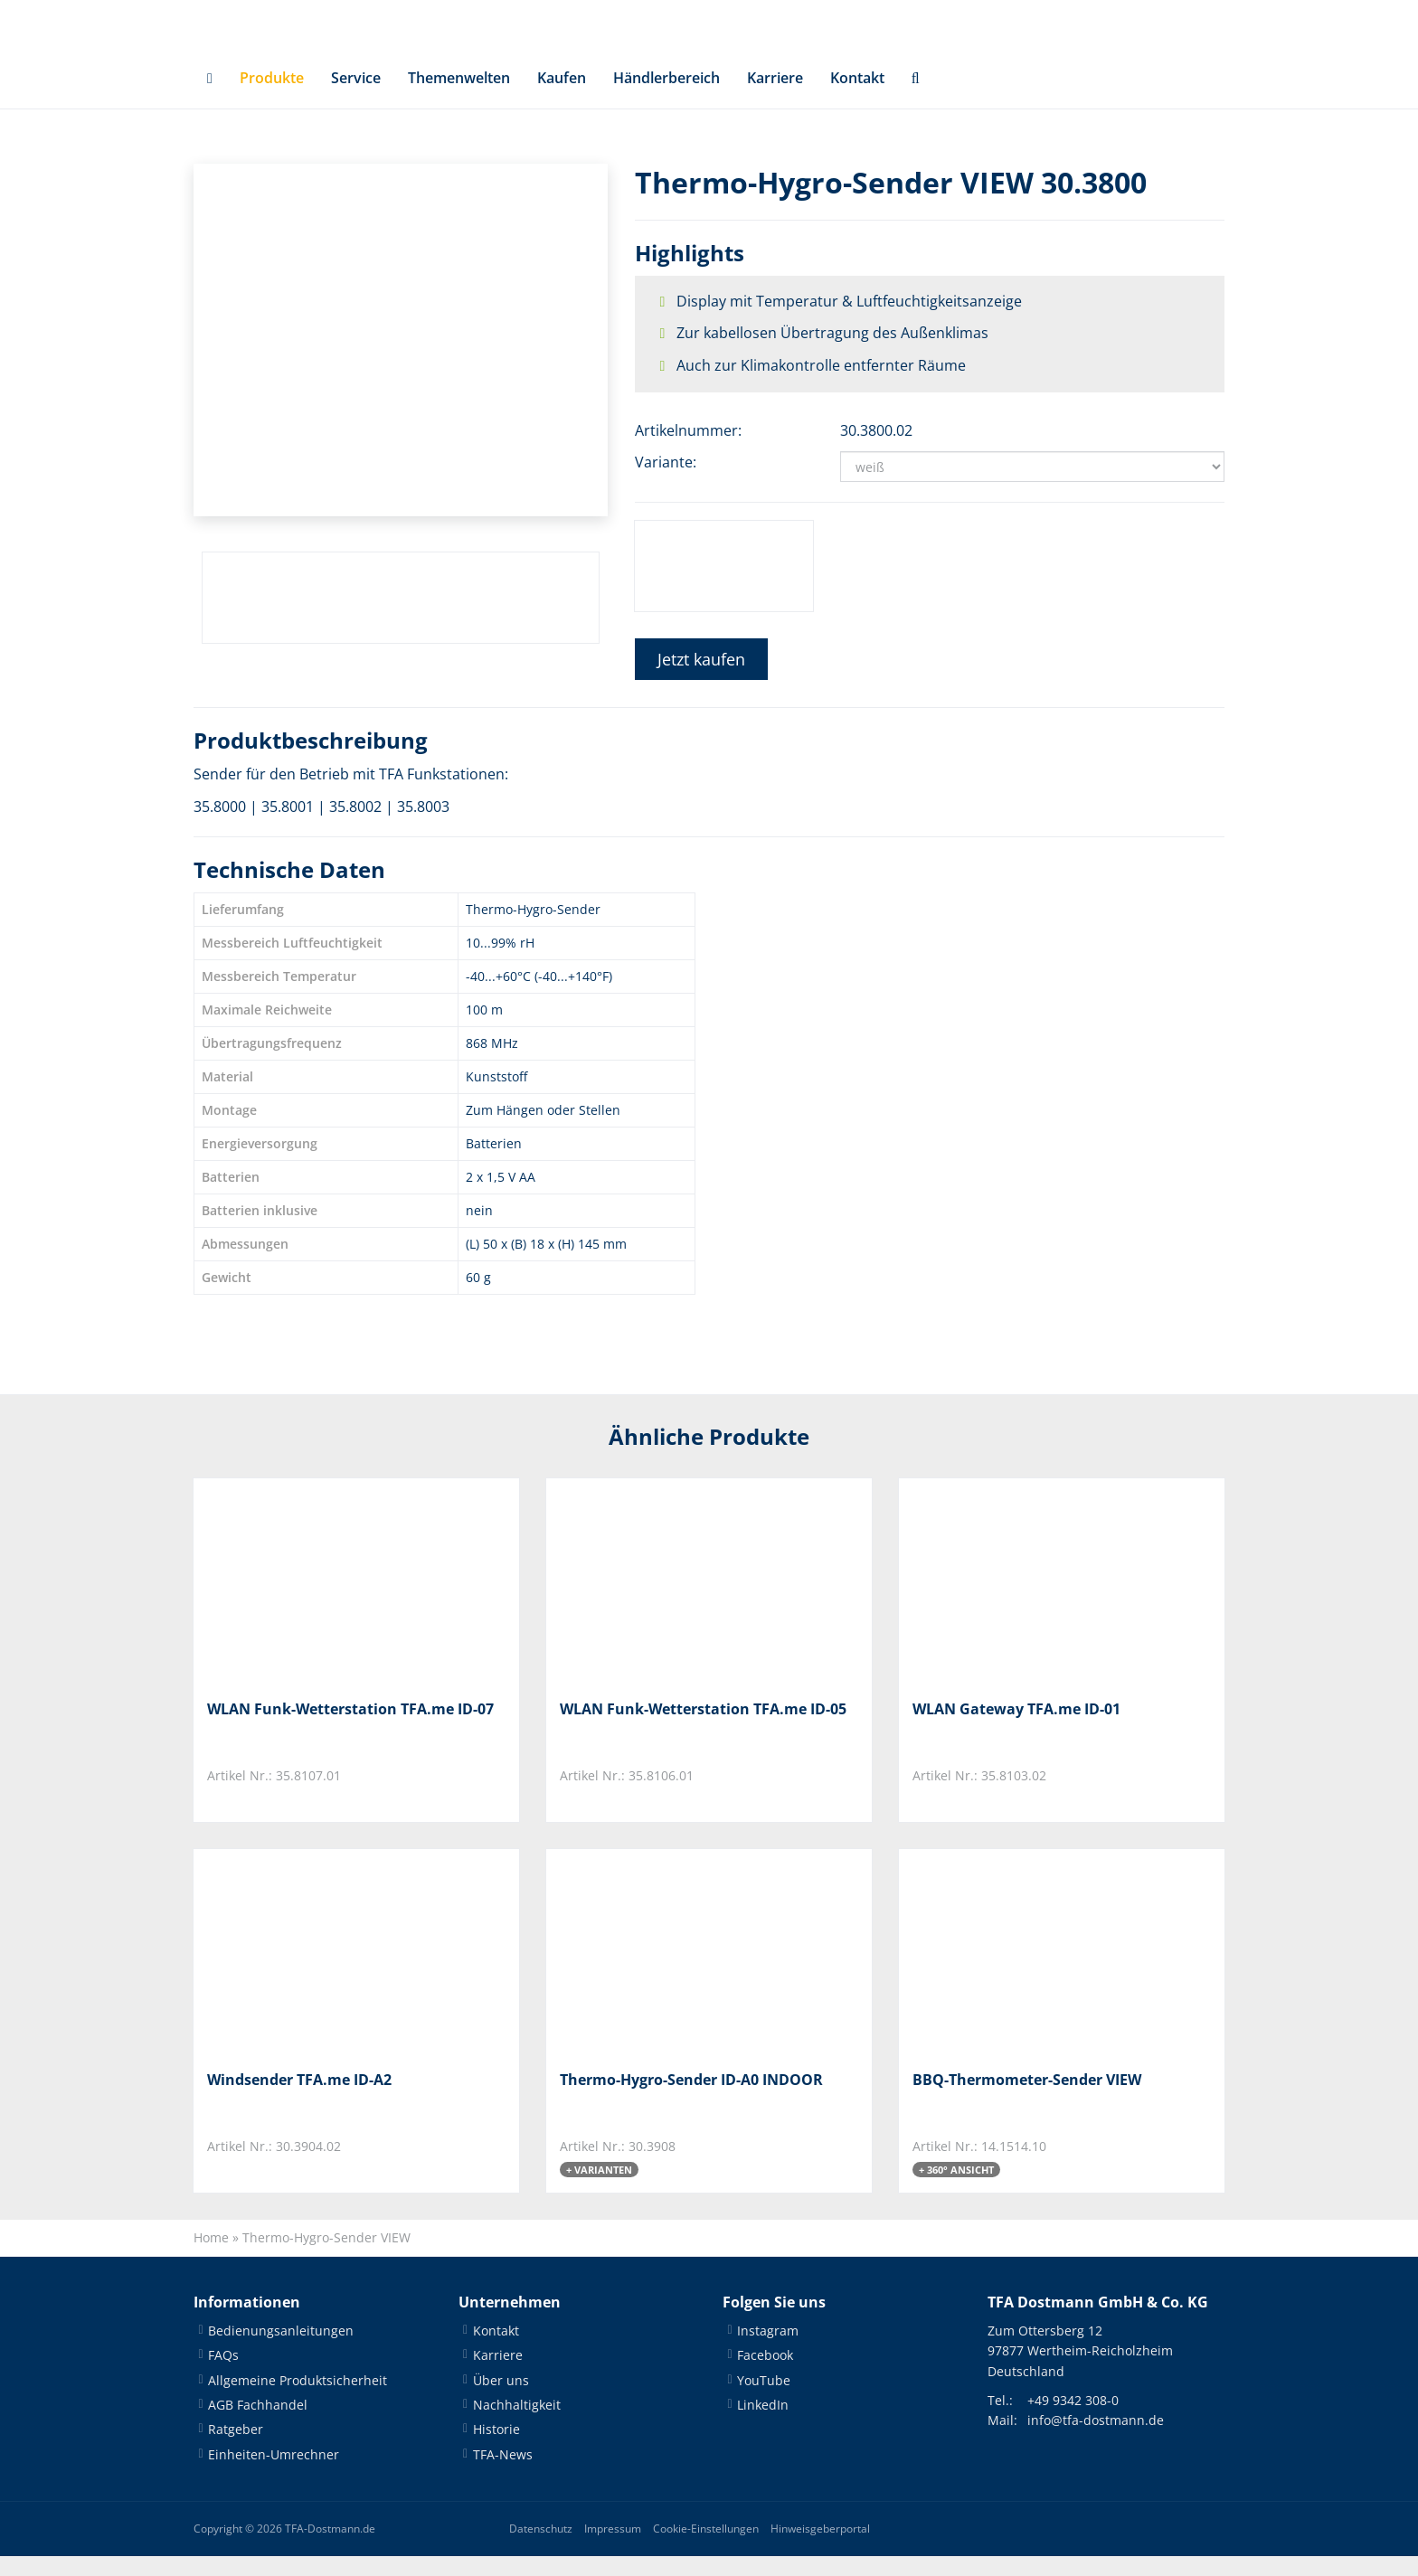 The height and width of the screenshot is (2576, 1418). Describe the element at coordinates (540, 2548) in the screenshot. I see `Datenschutz` at that location.